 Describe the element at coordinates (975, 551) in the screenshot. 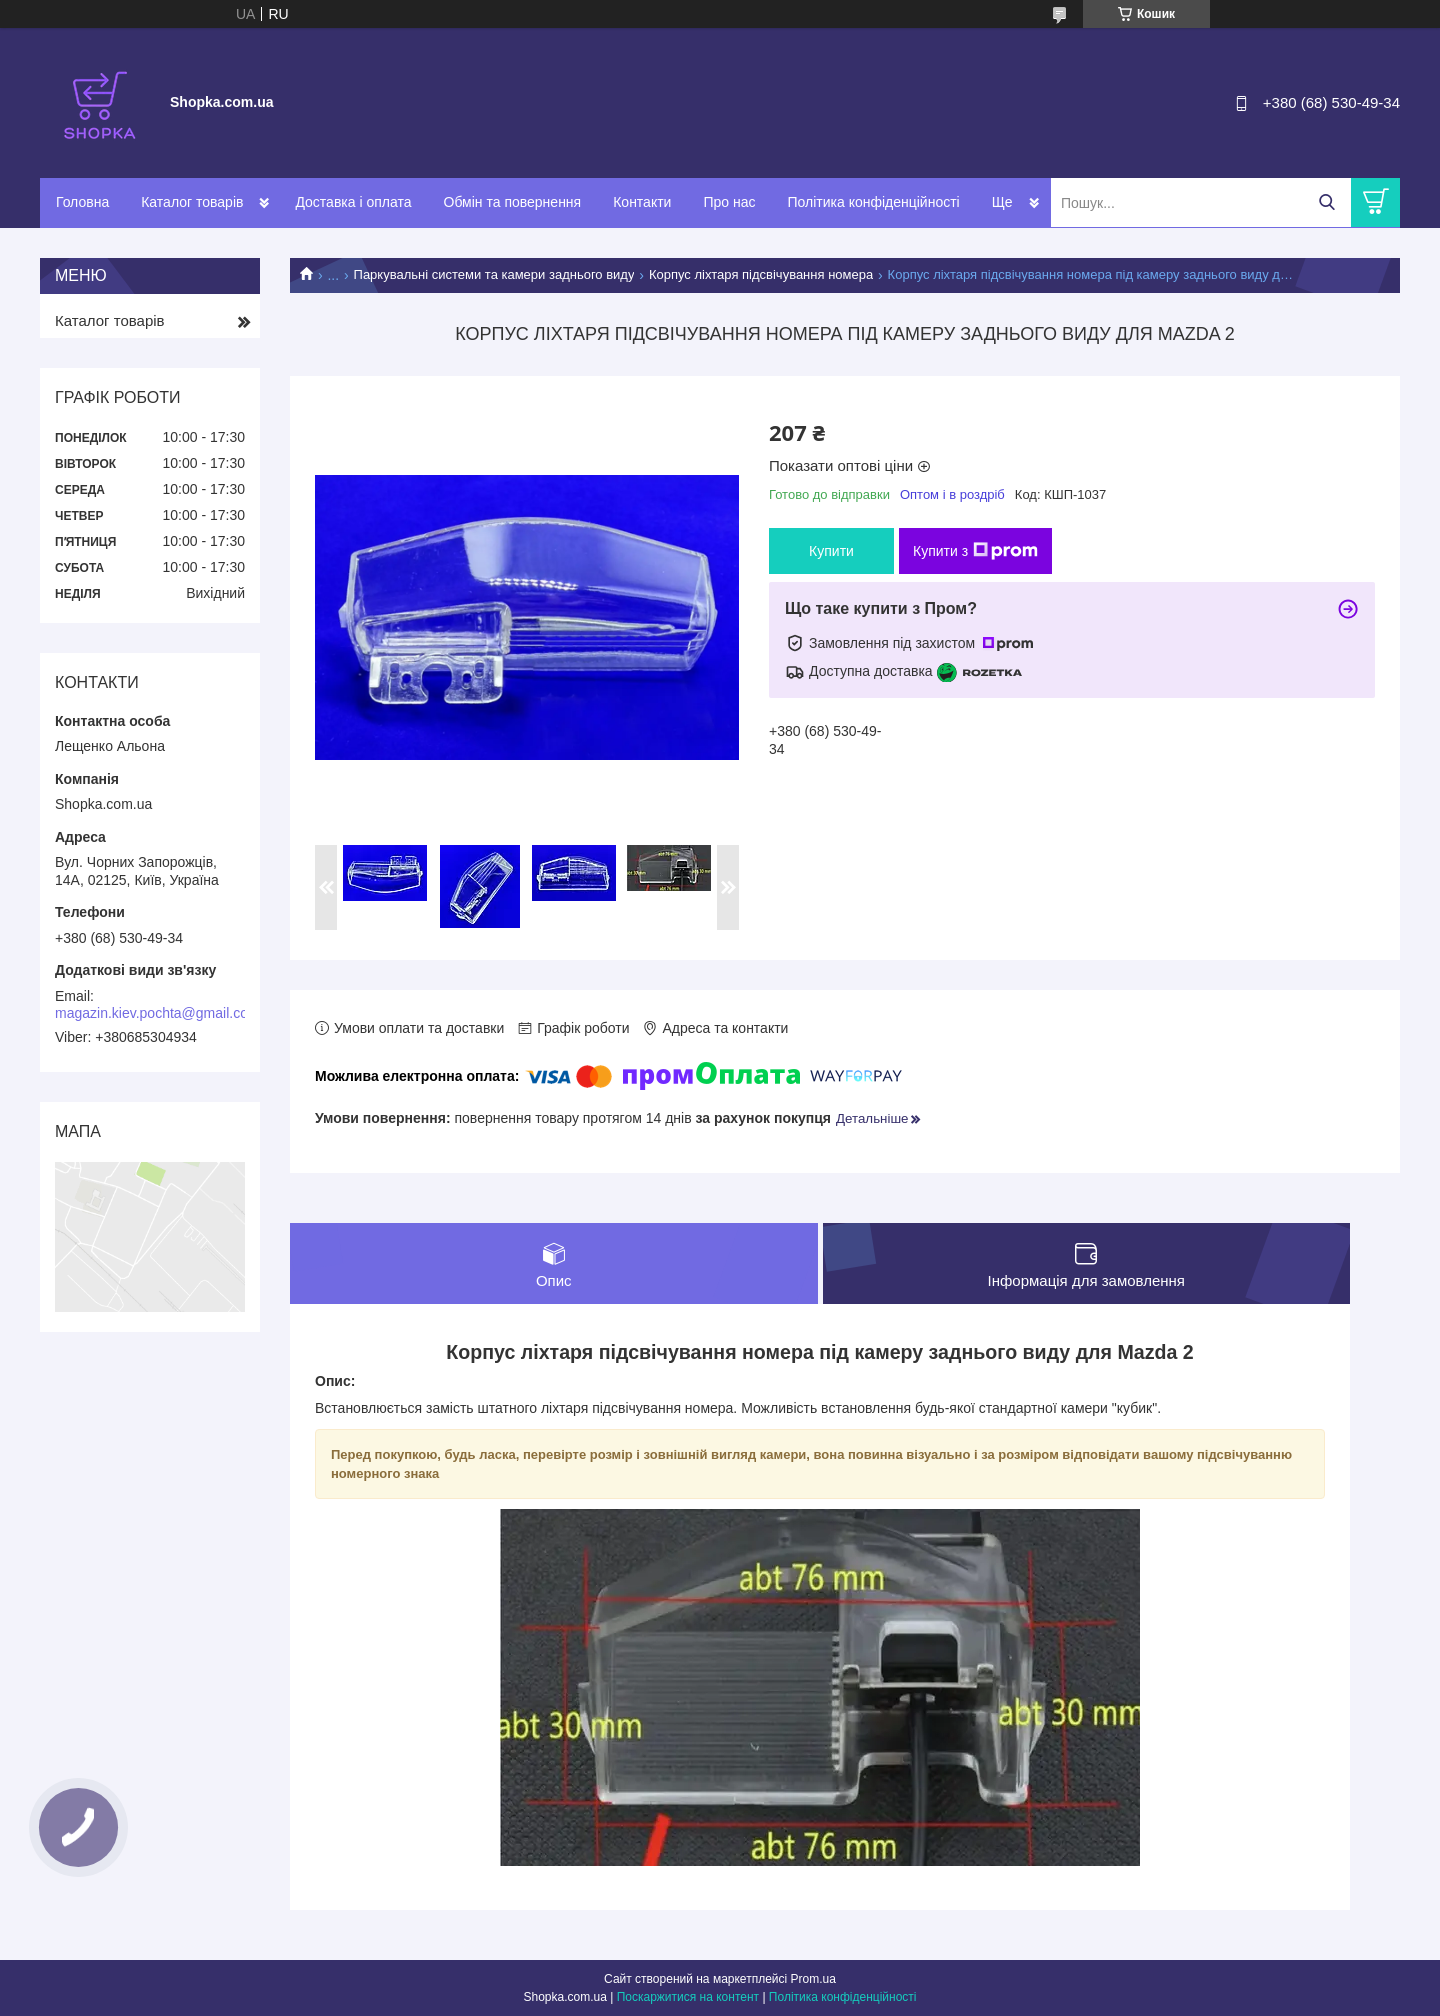

I see `Купити з` at that location.